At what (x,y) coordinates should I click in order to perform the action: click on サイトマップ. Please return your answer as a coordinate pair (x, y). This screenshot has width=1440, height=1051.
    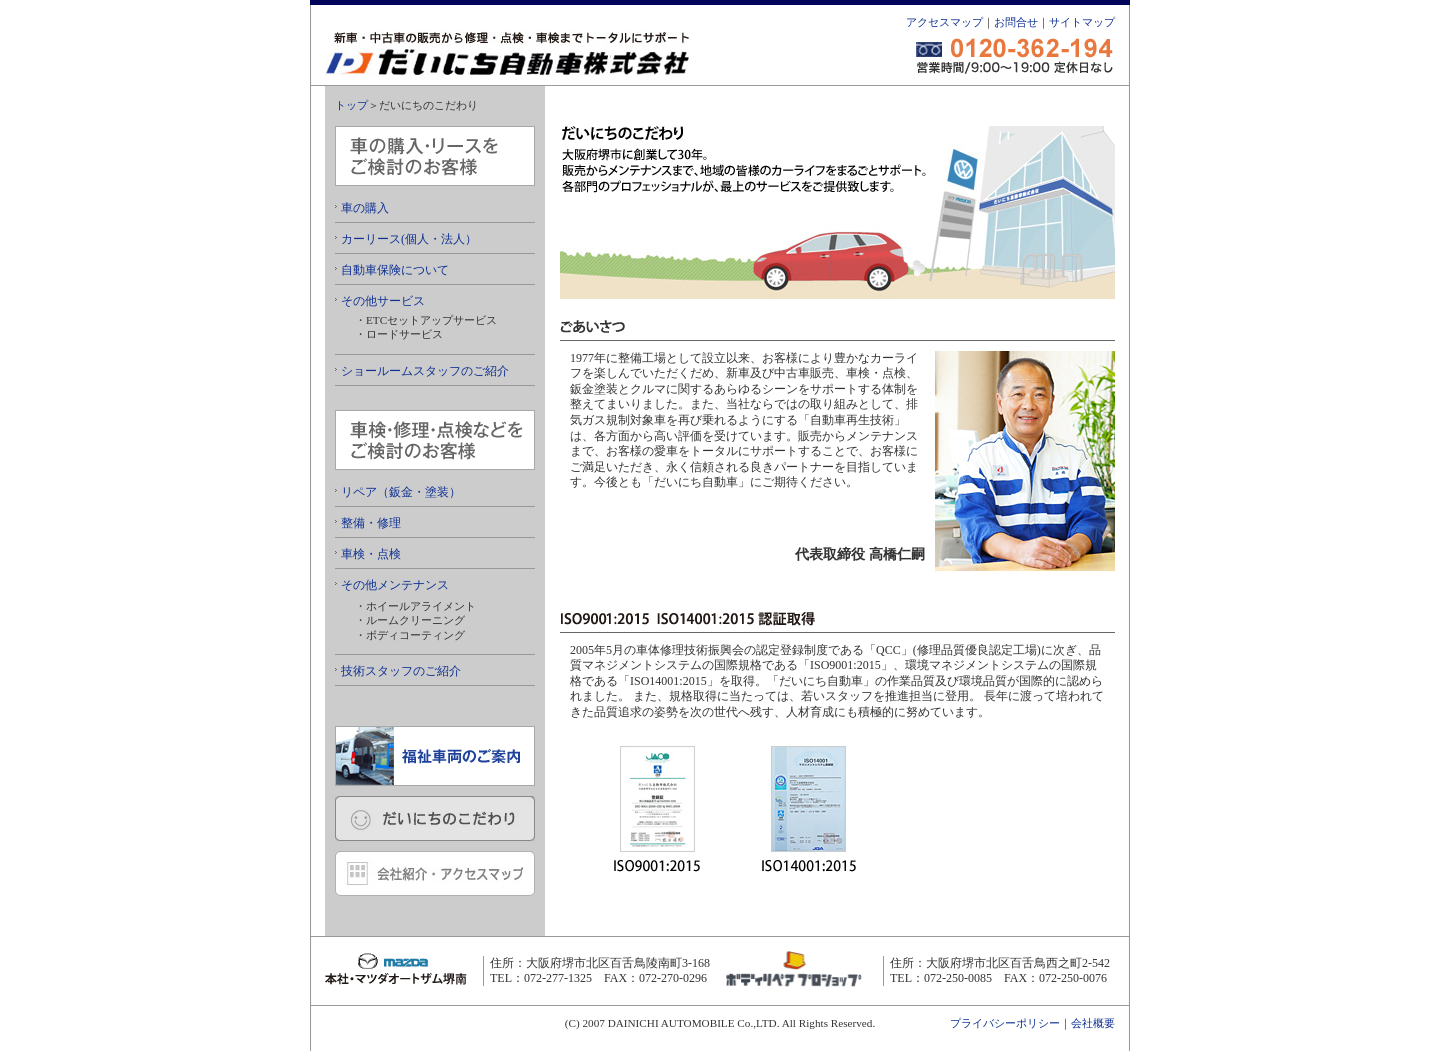
    Looking at the image, I should click on (1082, 22).